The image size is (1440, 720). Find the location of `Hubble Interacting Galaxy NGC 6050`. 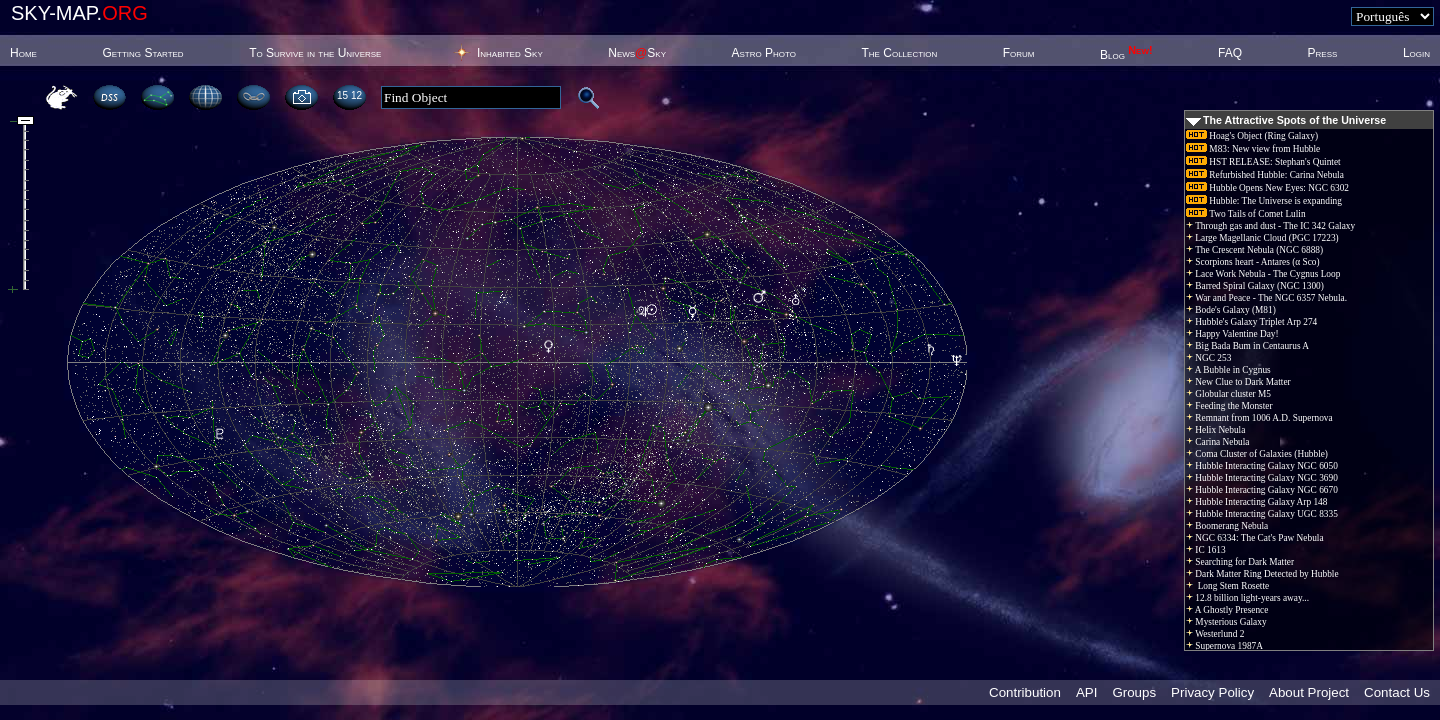

Hubble Interacting Galaxy NGC 6050 is located at coordinates (1262, 466).